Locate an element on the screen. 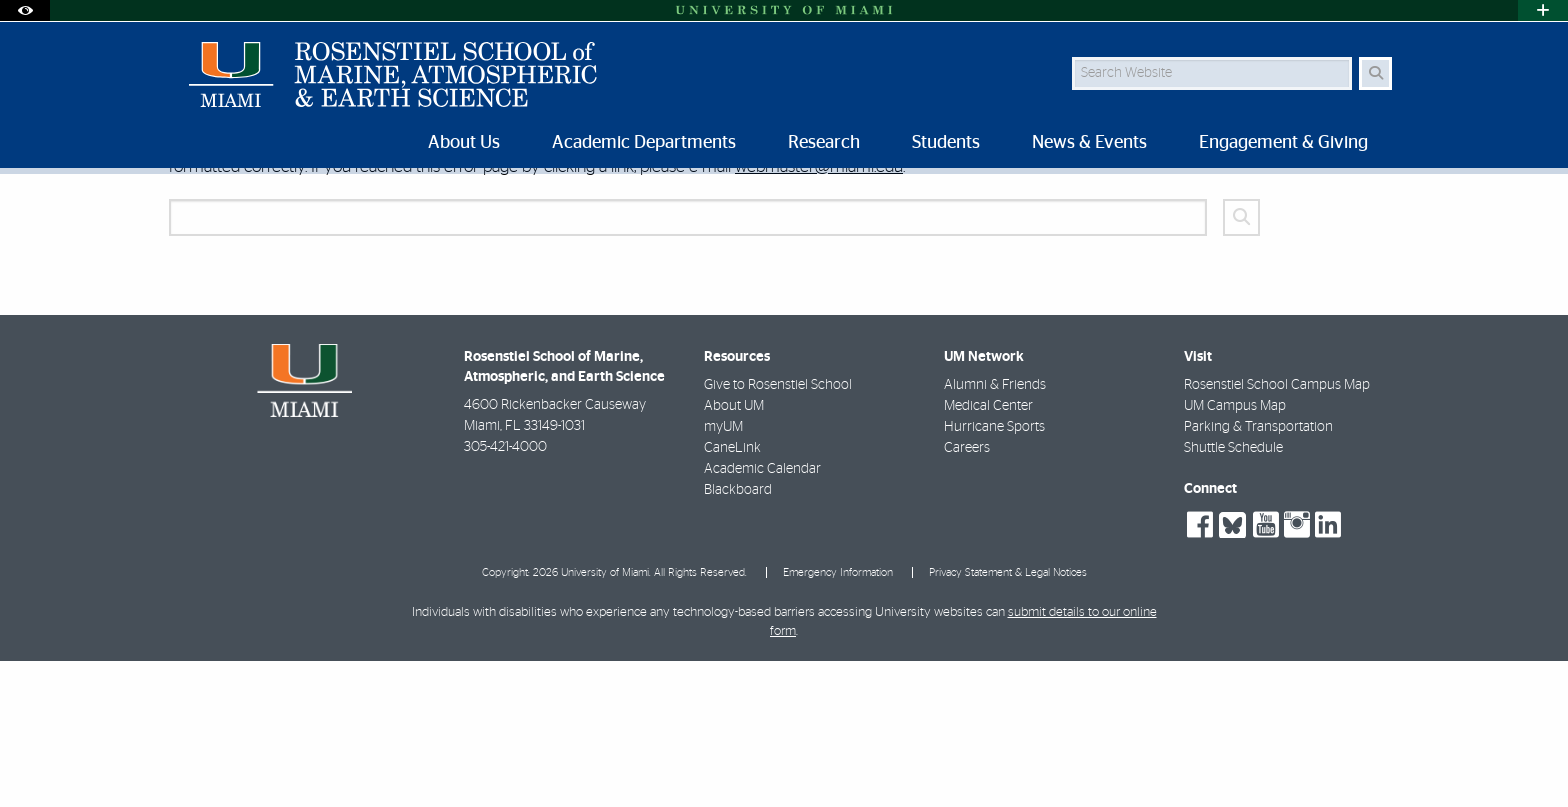 This screenshot has height=807, width=1568. Rosenstiel School Campus Map is located at coordinates (1277, 531).